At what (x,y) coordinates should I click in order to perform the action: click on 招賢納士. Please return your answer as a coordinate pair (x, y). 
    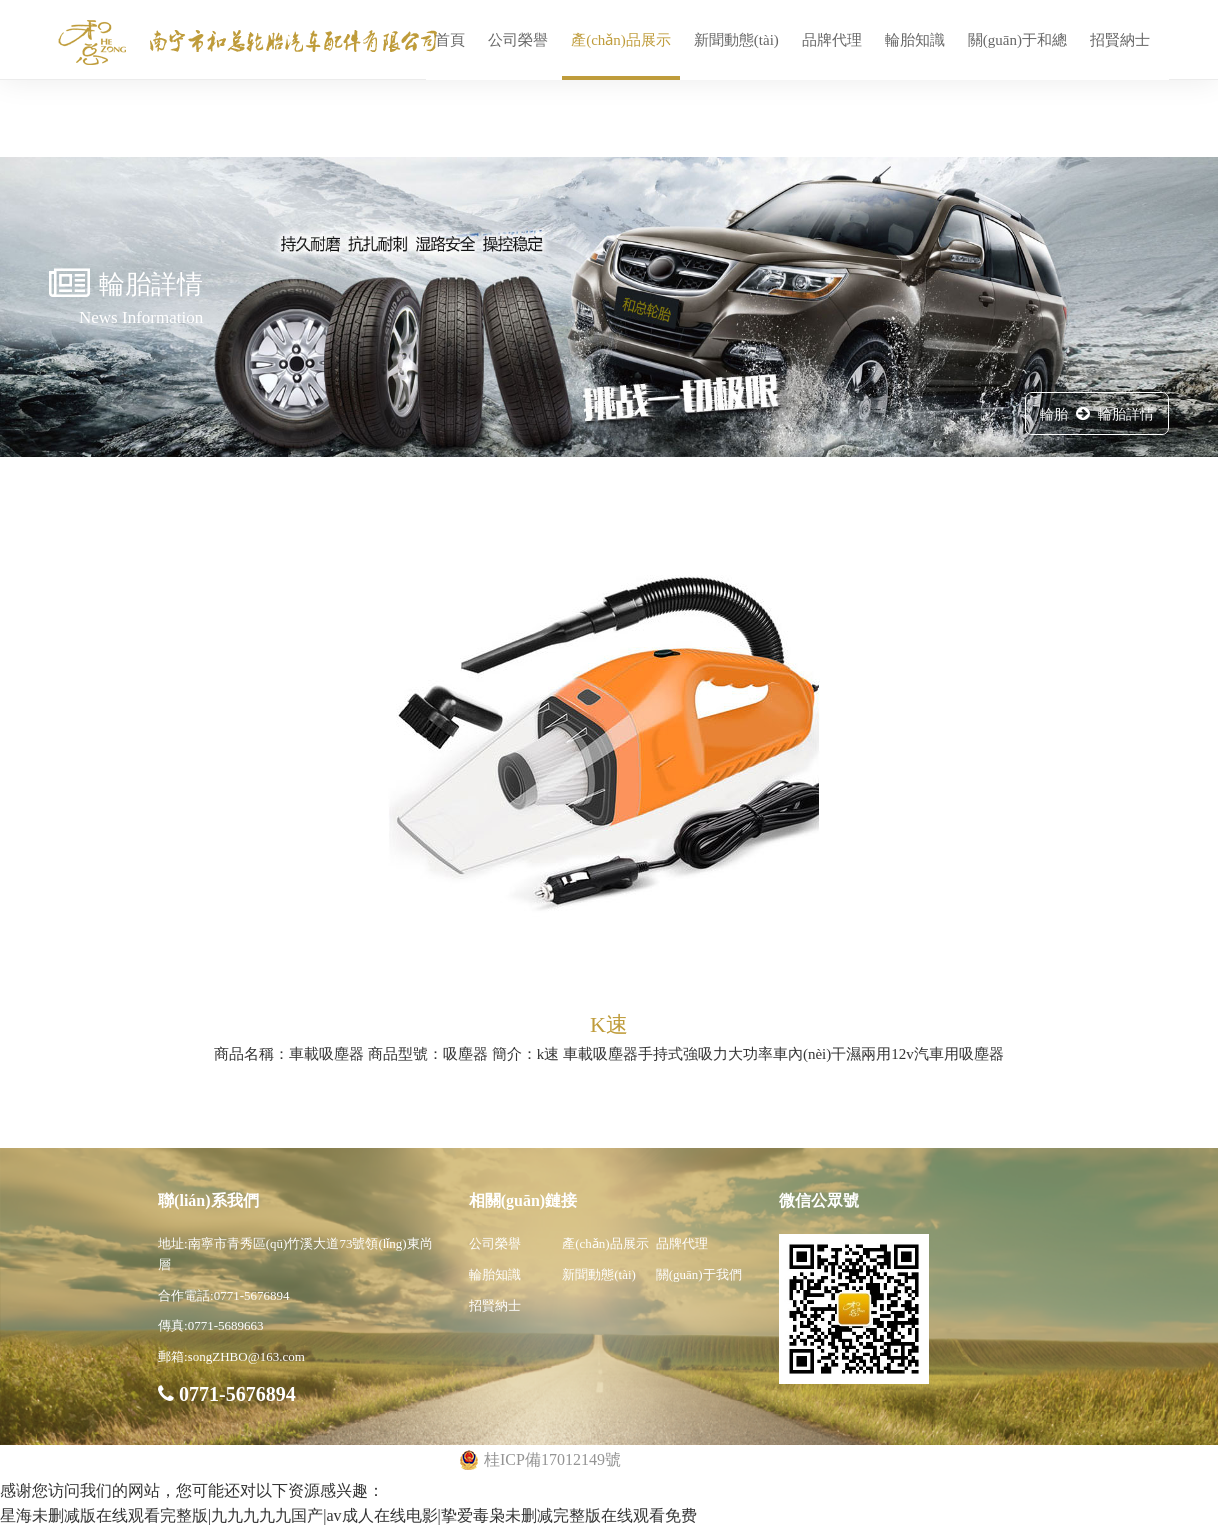
    Looking at the image, I should click on (1120, 40).